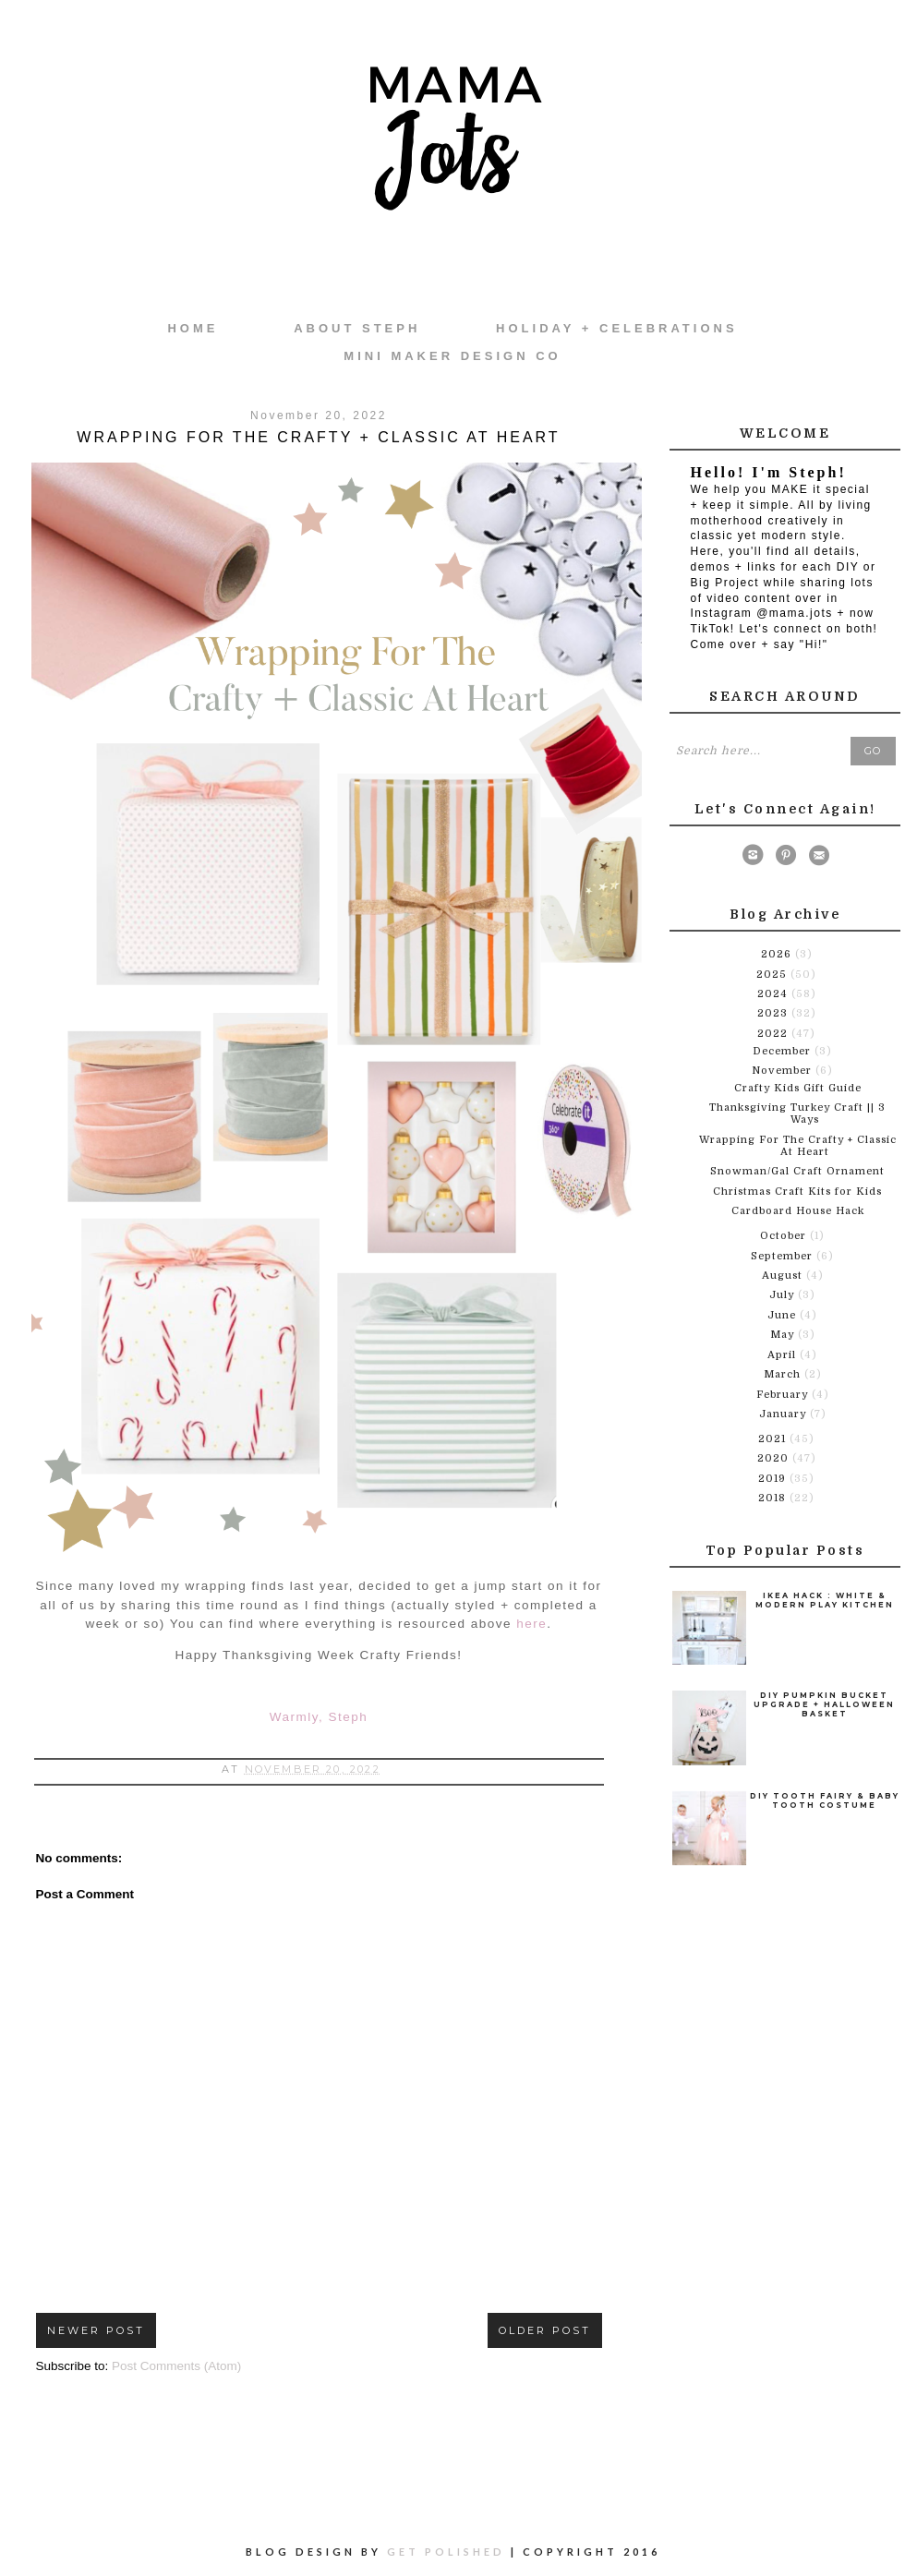 This screenshot has width=905, height=2576. What do you see at coordinates (797, 1211) in the screenshot?
I see `Cardboard House Hack` at bounding box center [797, 1211].